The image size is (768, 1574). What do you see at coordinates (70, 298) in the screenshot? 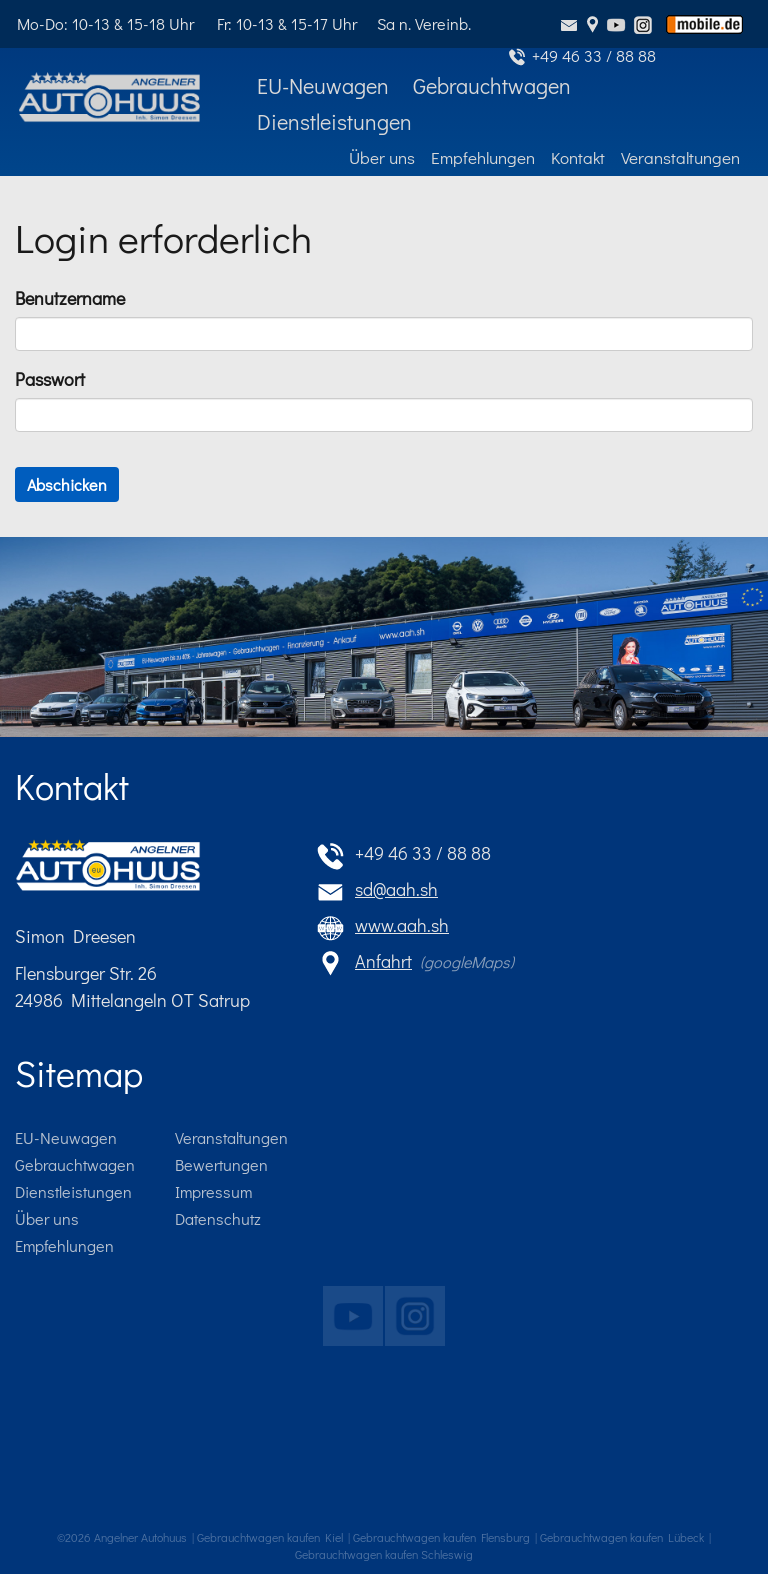
I see `Benutzername` at bounding box center [70, 298].